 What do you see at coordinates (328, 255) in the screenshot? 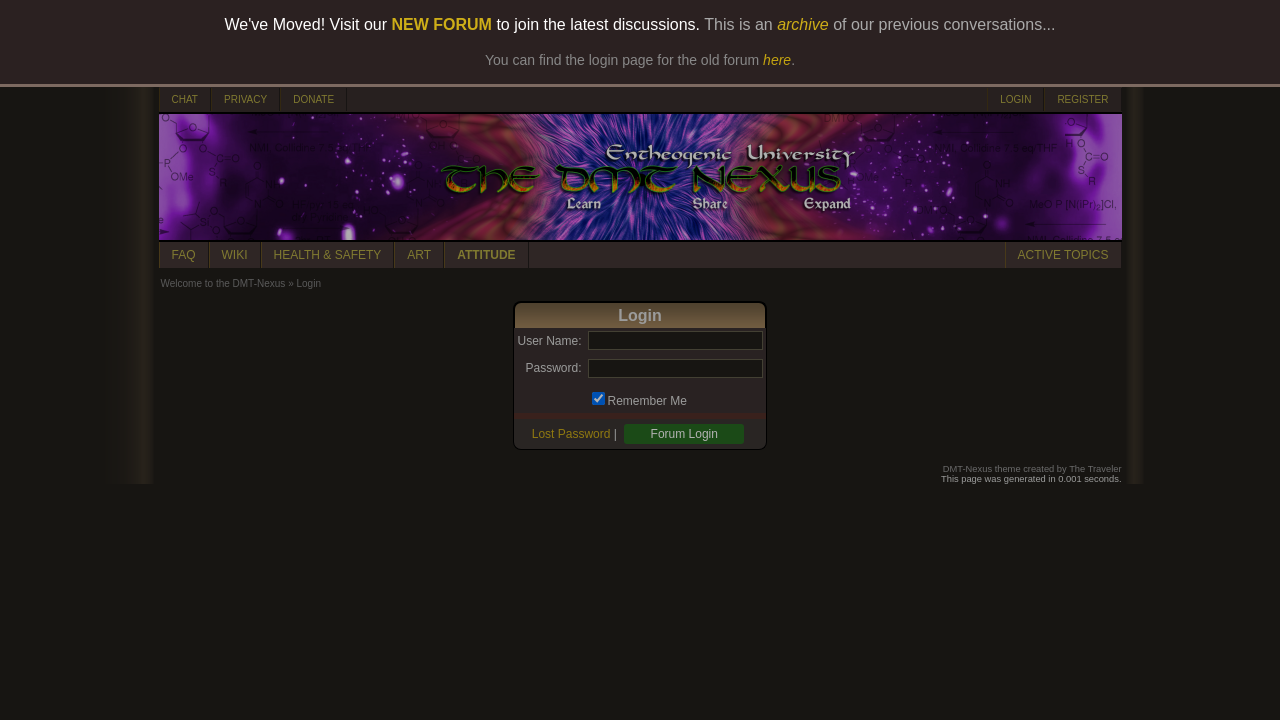
I see `HEALTH & SAFETY` at bounding box center [328, 255].